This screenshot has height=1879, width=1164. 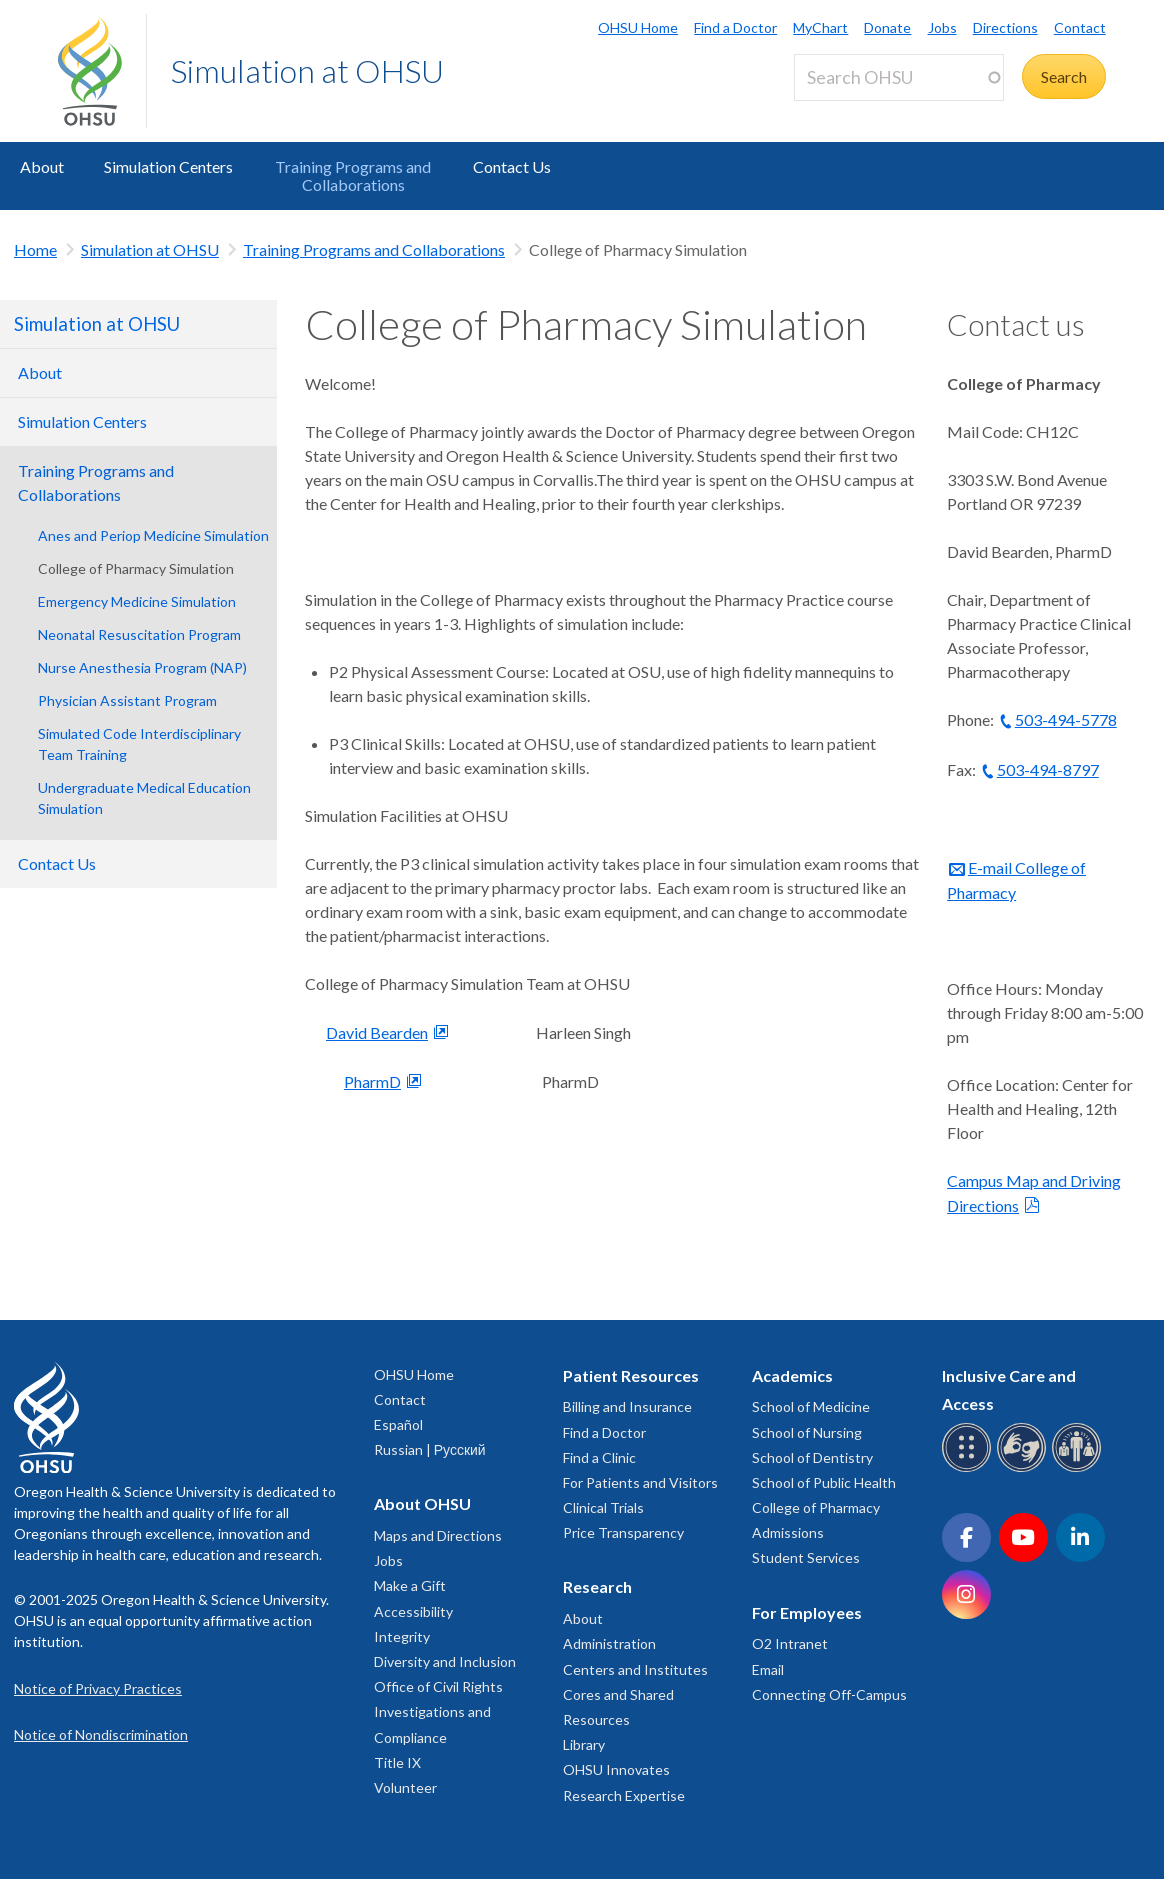 I want to click on Centers and Institutes, so click(x=635, y=1669).